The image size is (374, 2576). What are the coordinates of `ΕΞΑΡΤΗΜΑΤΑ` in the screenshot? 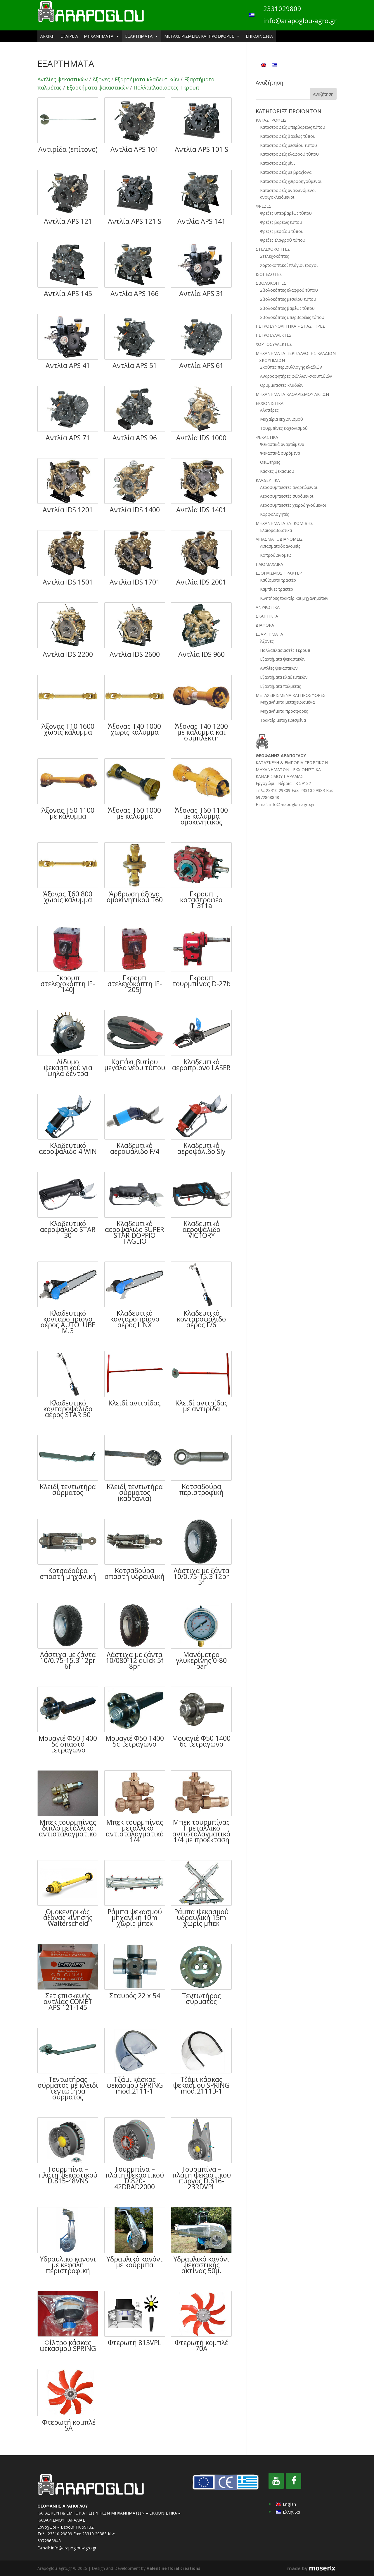 It's located at (141, 36).